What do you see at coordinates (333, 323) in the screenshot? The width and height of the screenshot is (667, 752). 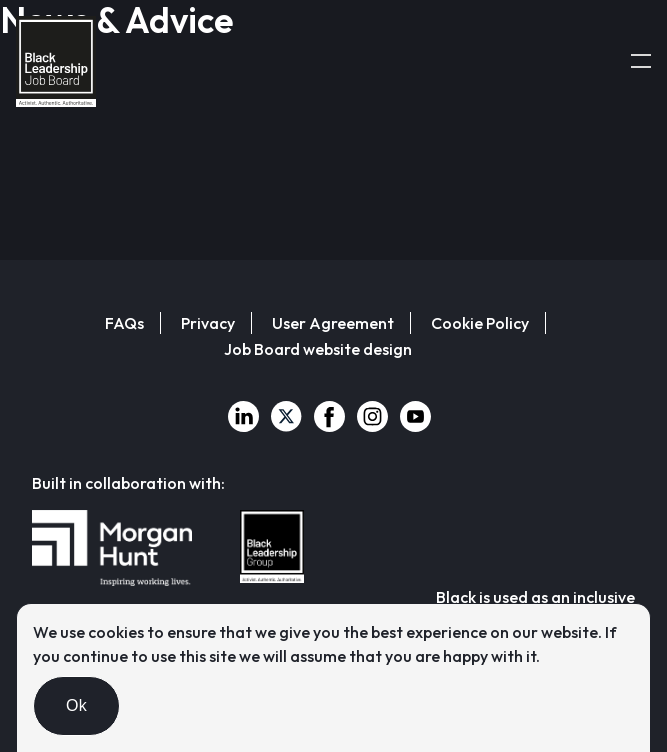 I see `User Agreement` at bounding box center [333, 323].